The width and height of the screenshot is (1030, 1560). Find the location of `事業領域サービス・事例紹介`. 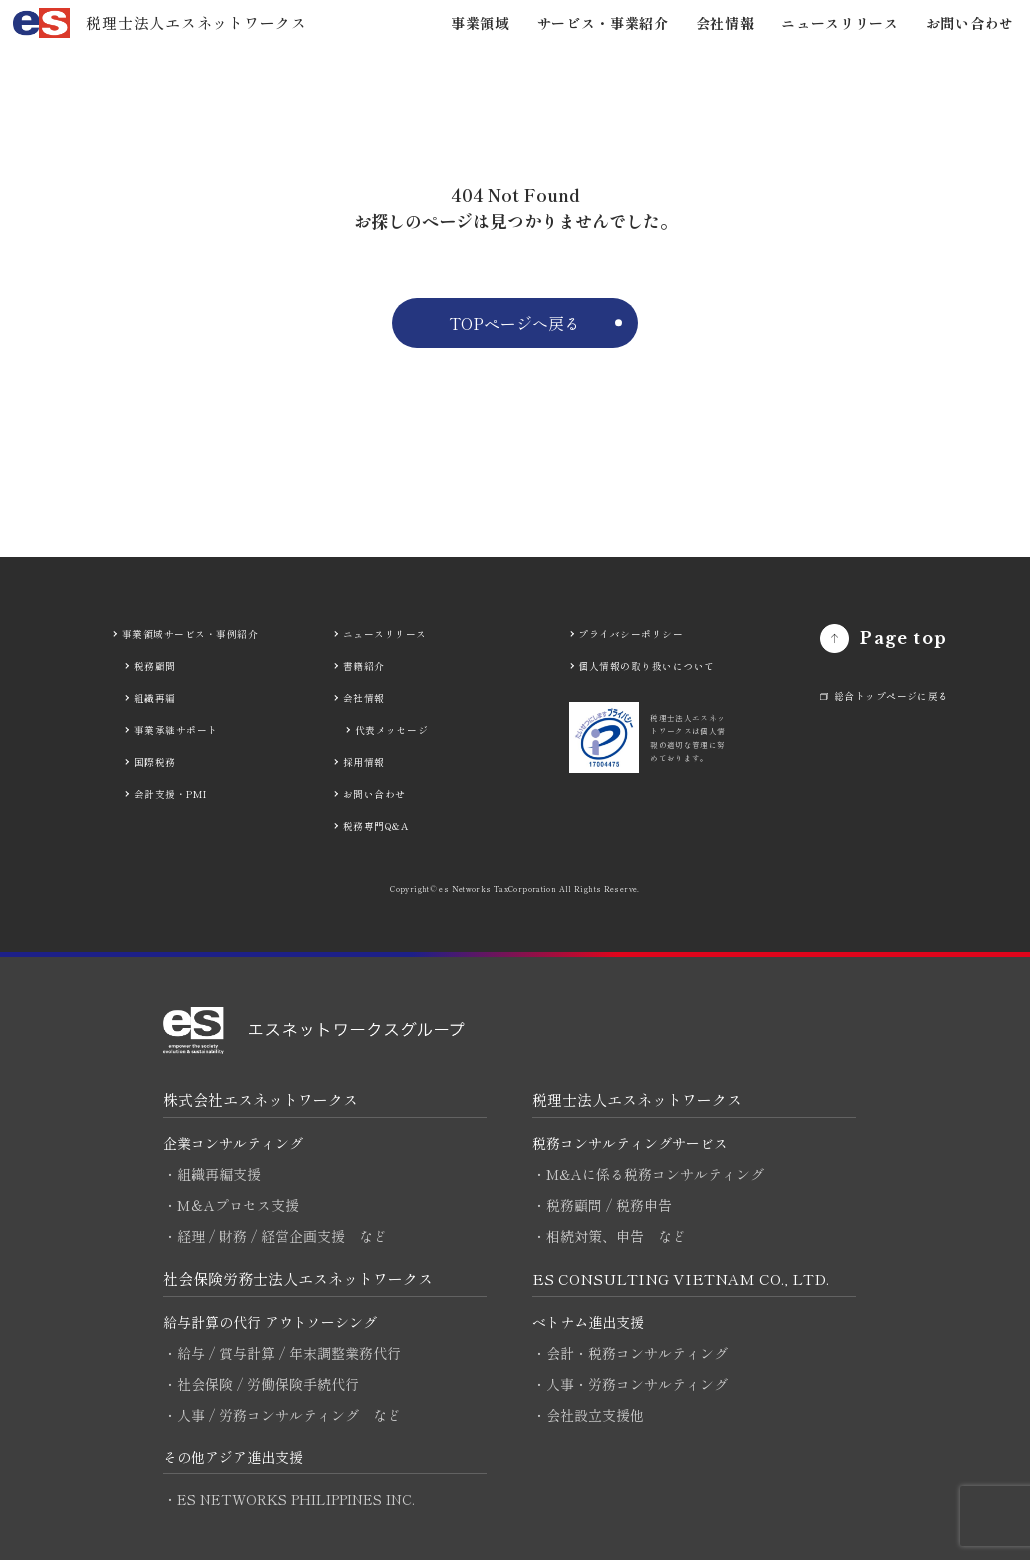

事業領域サービス・事例紹介 is located at coordinates (190, 634).